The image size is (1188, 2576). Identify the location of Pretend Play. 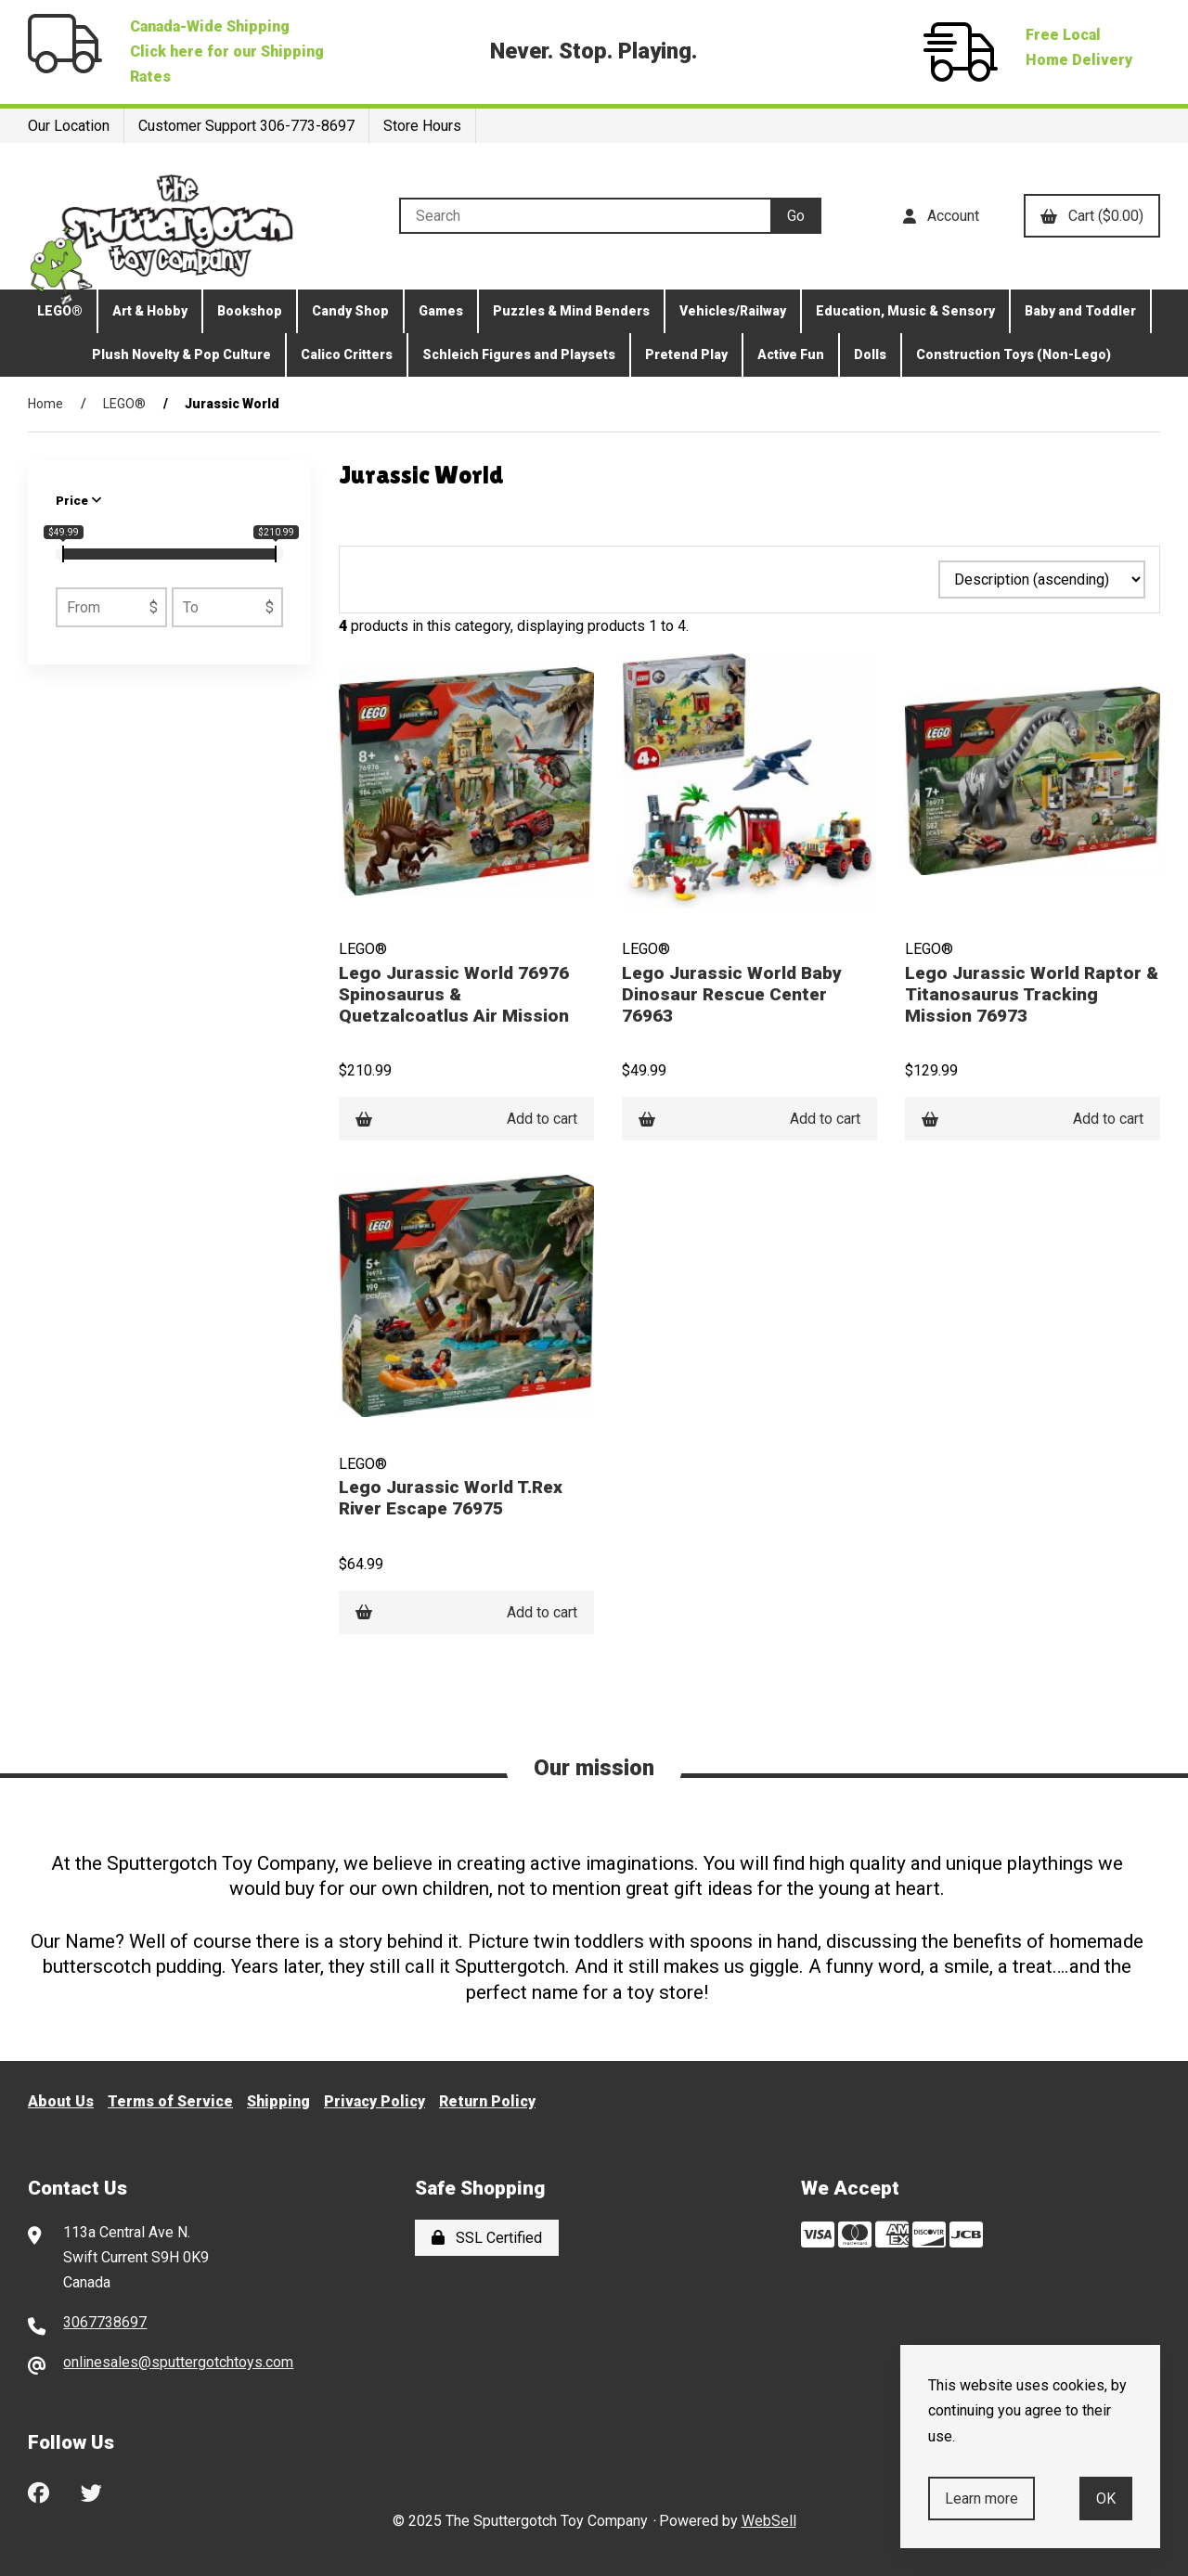
(686, 354).